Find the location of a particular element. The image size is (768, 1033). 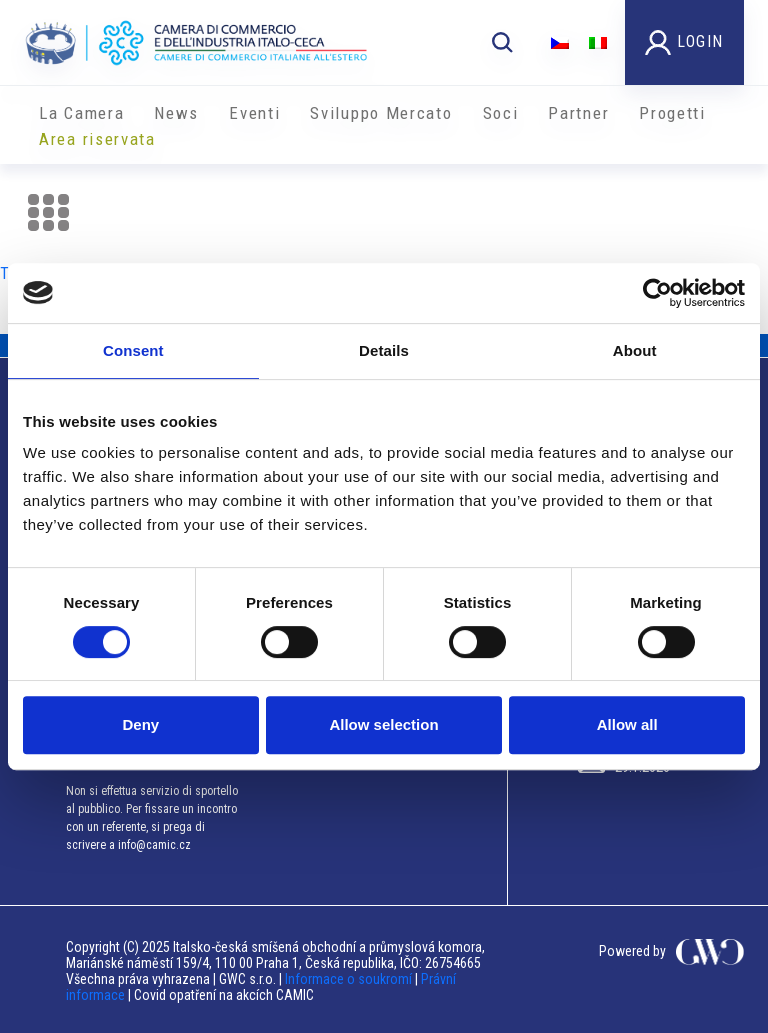

Area riservata is located at coordinates (97, 139).